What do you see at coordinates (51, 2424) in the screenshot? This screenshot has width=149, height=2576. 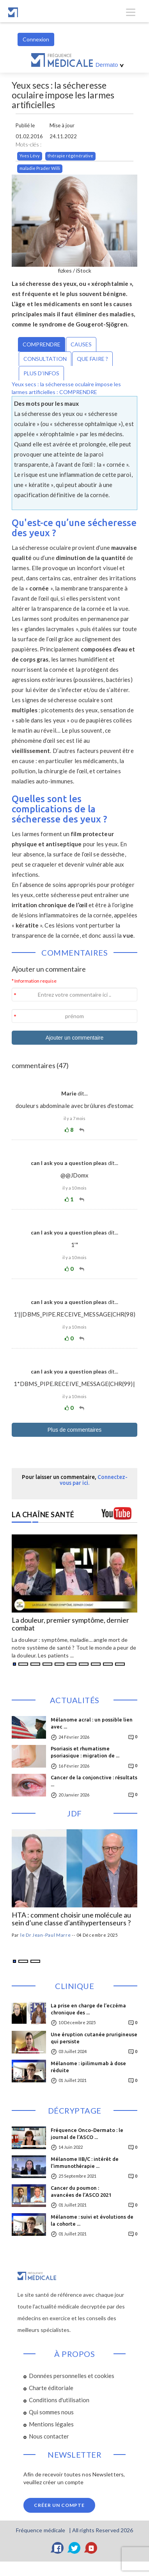 I see `Mentions légales` at bounding box center [51, 2424].